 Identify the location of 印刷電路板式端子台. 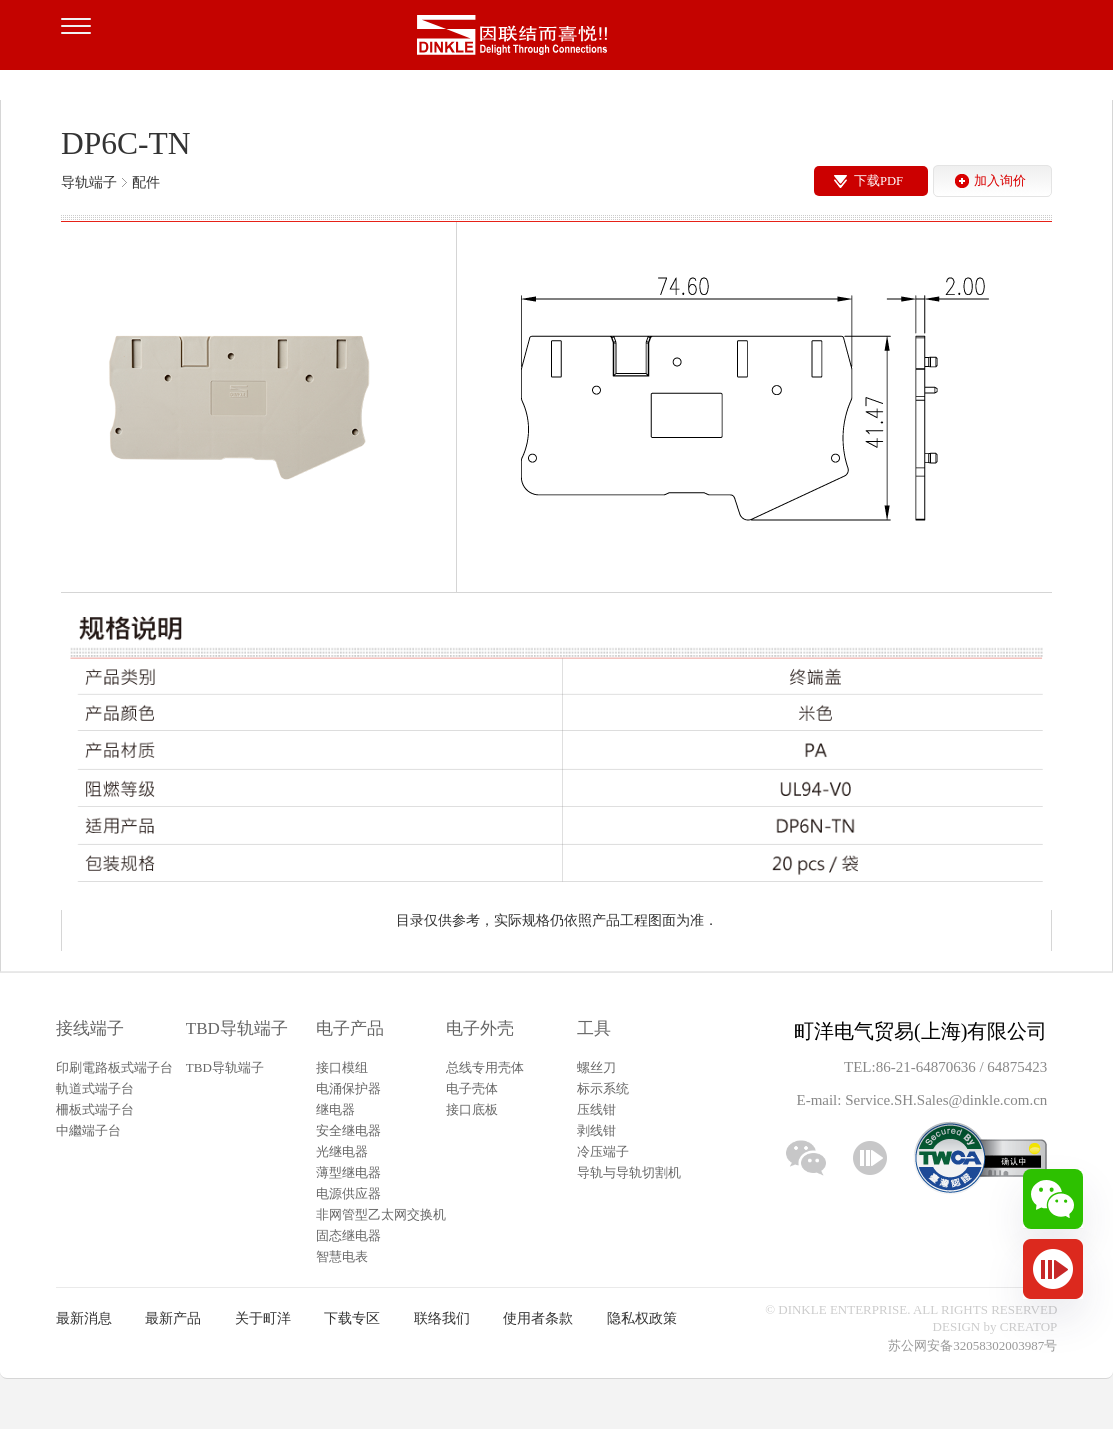
(114, 1067).